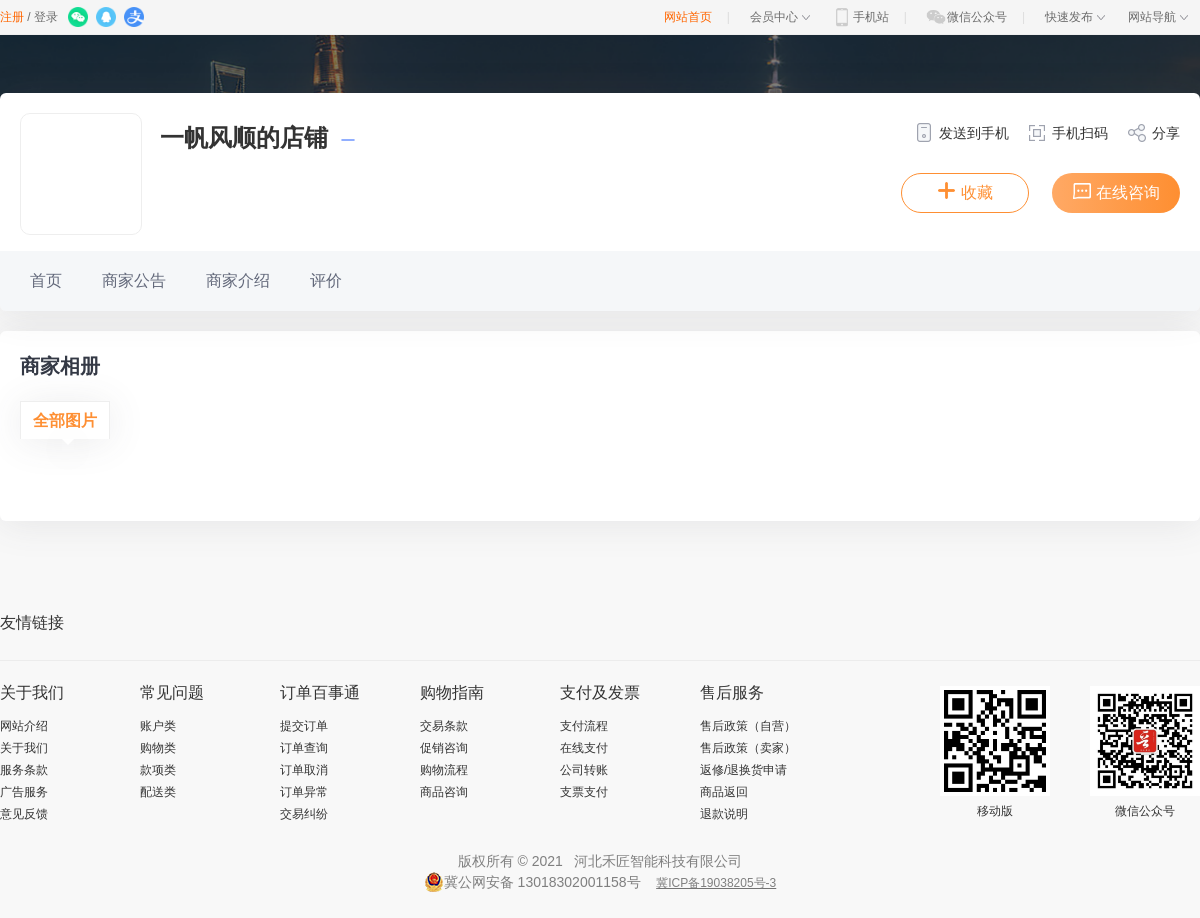  Describe the element at coordinates (444, 748) in the screenshot. I see `促销咨询` at that location.